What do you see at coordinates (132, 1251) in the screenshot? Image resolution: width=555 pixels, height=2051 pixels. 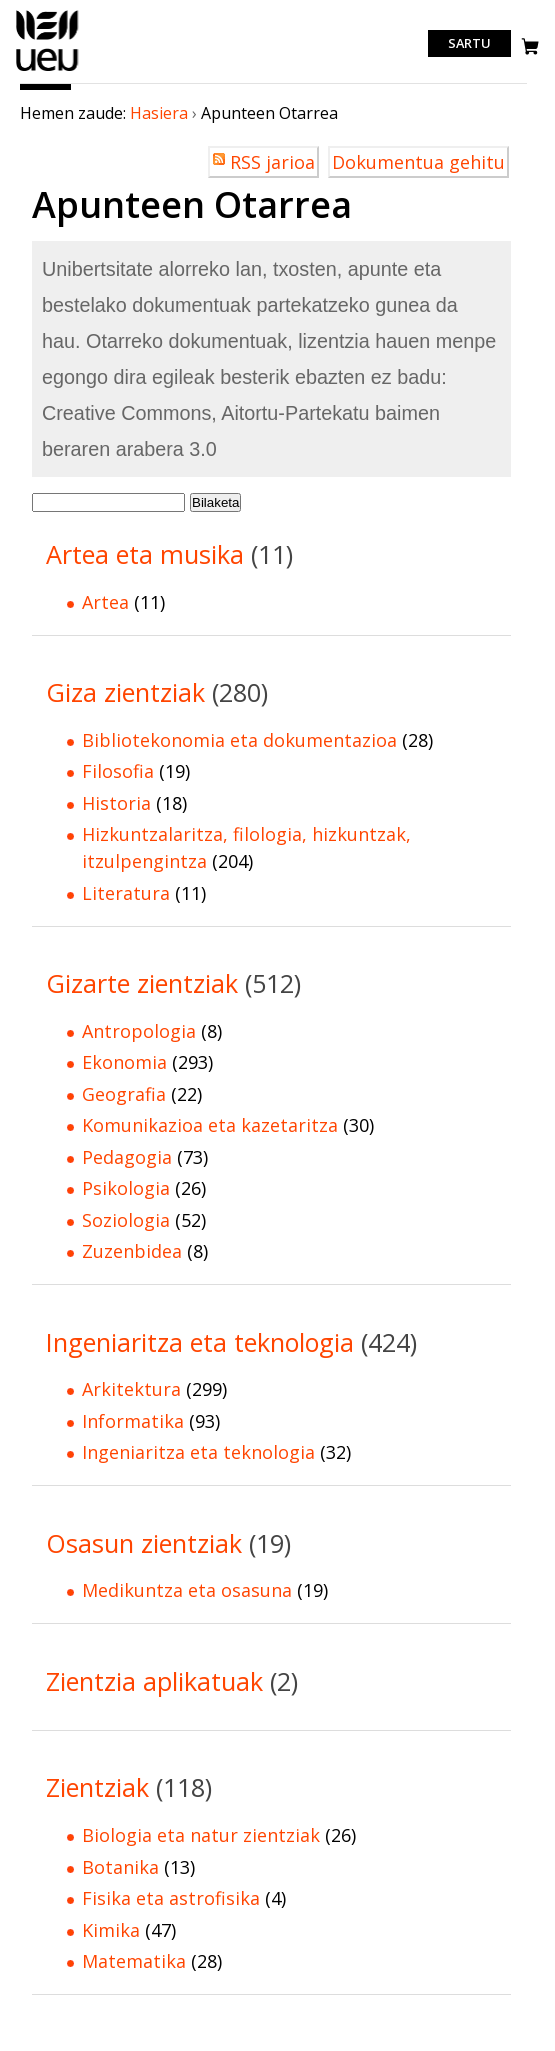 I see `Zuzenbidea` at bounding box center [132, 1251].